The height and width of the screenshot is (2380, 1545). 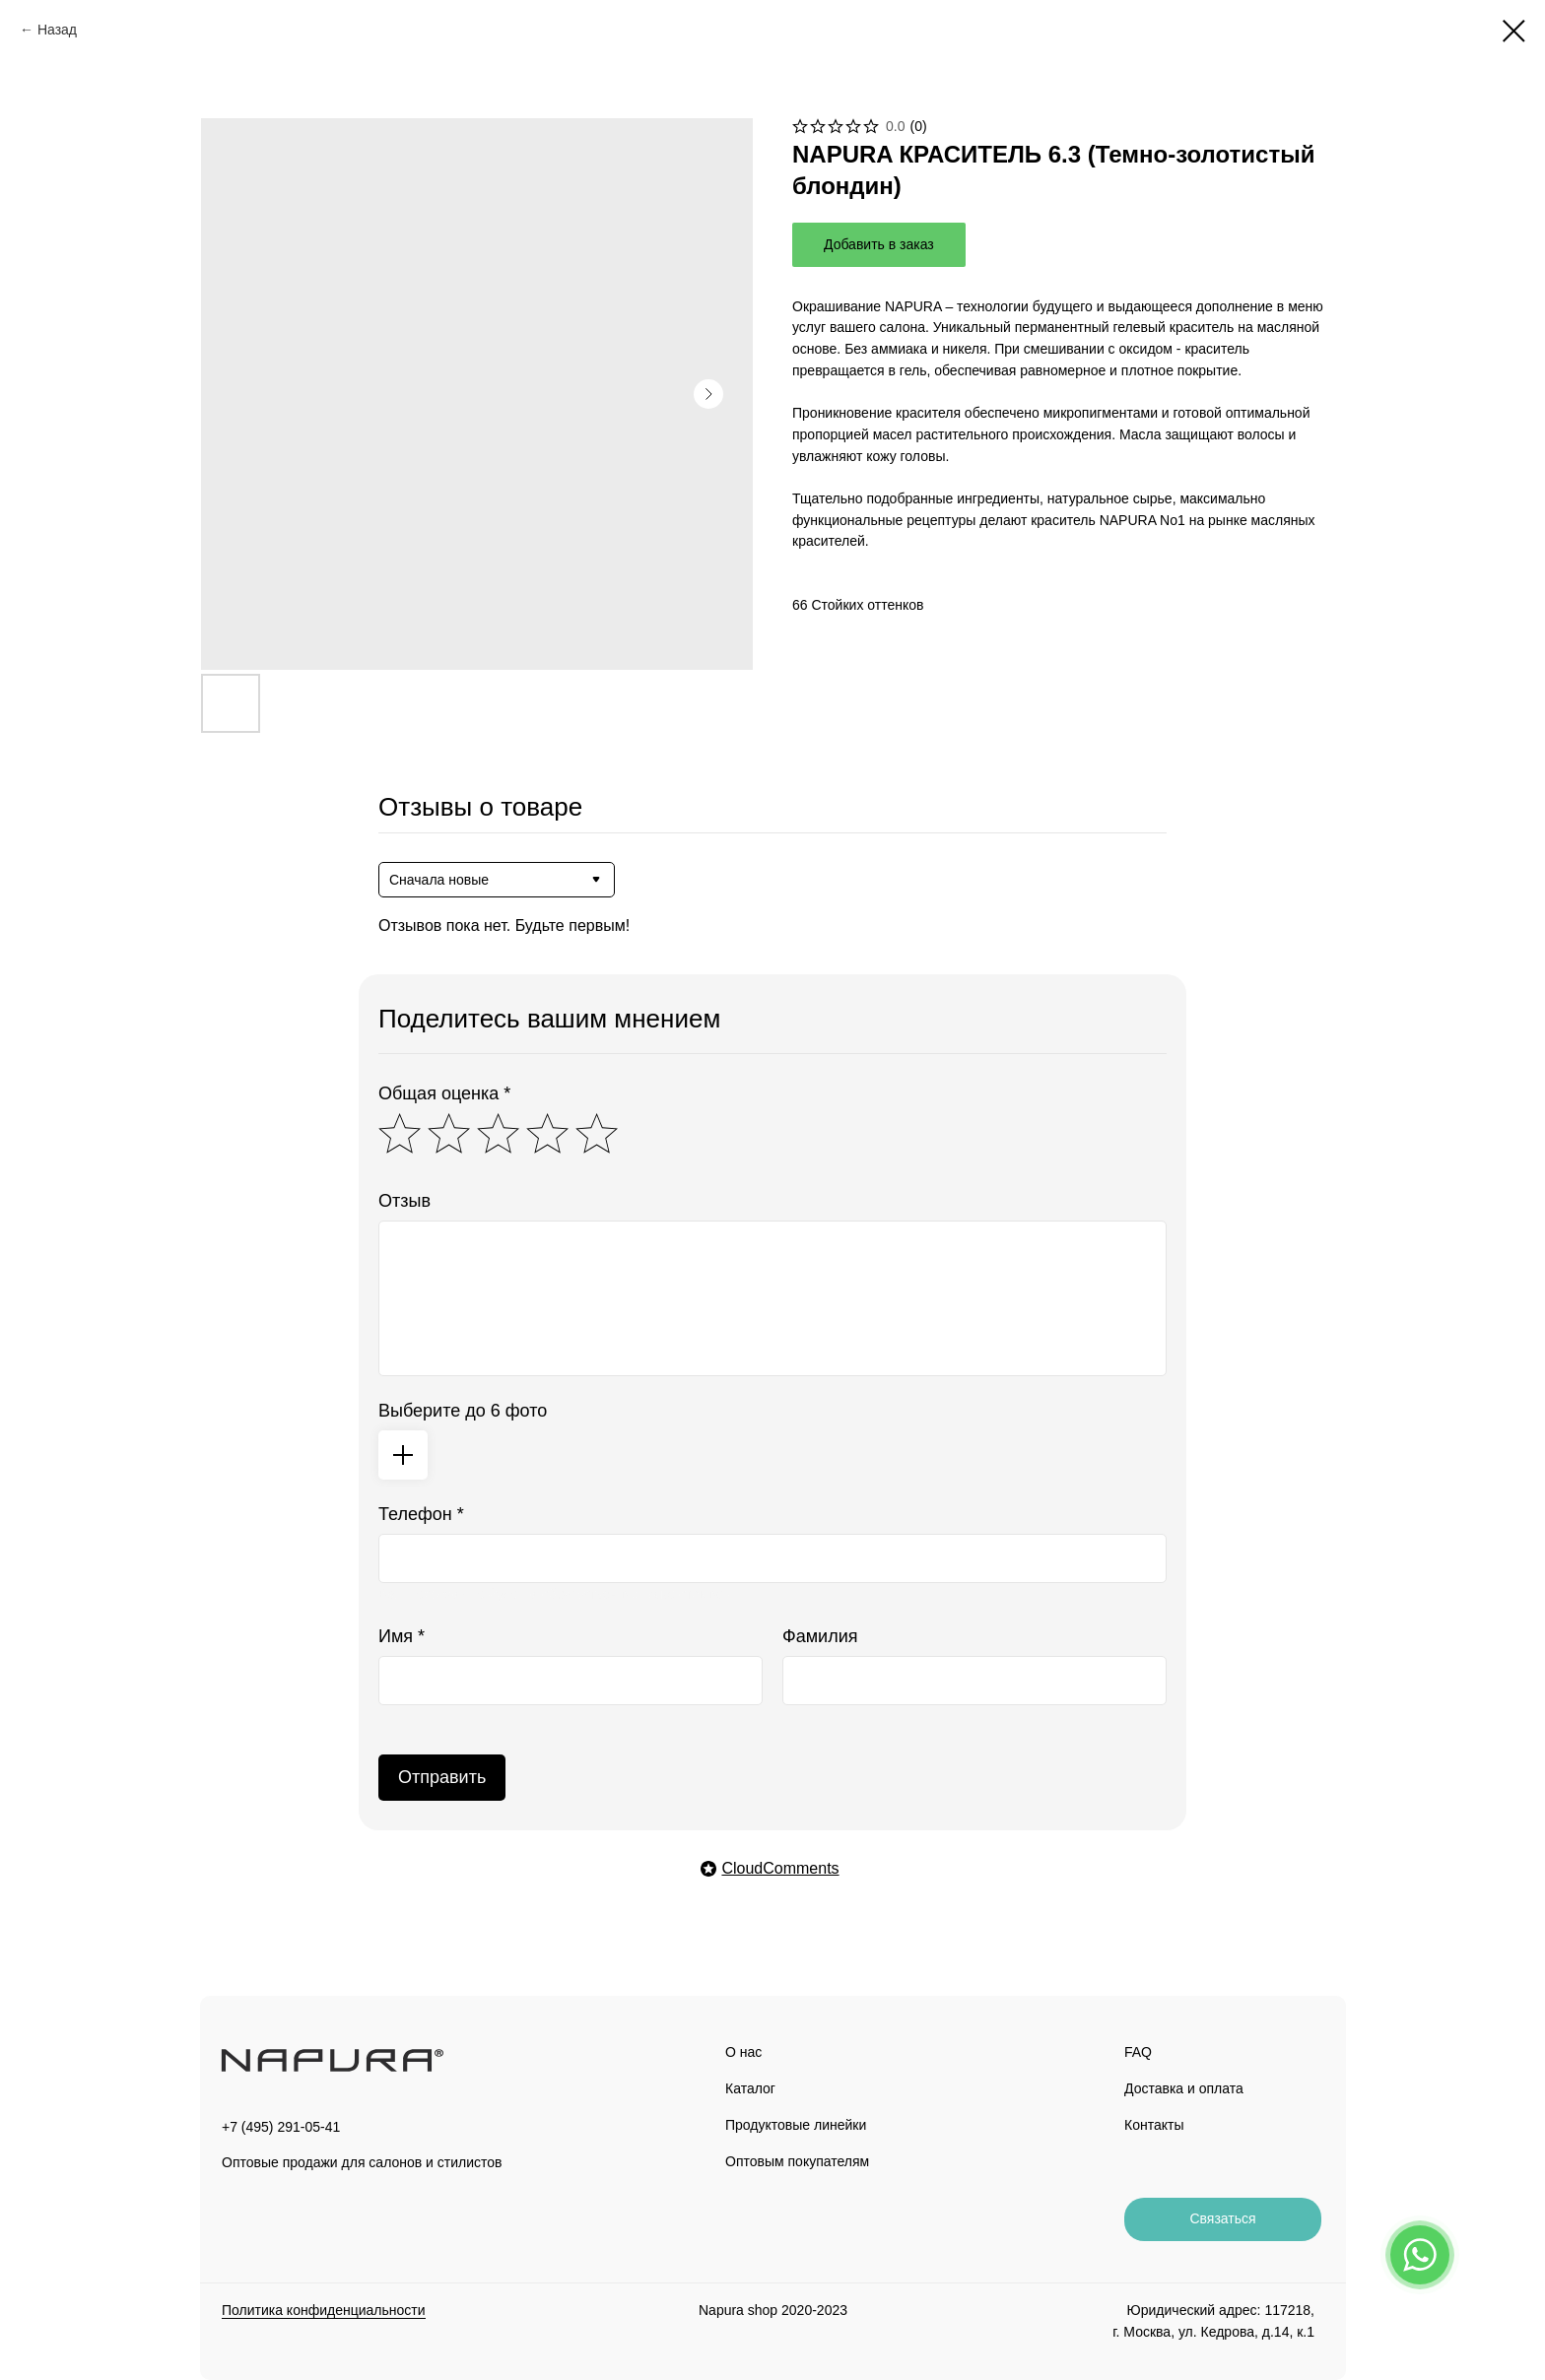 I want to click on Телефон *, so click(x=421, y=1514).